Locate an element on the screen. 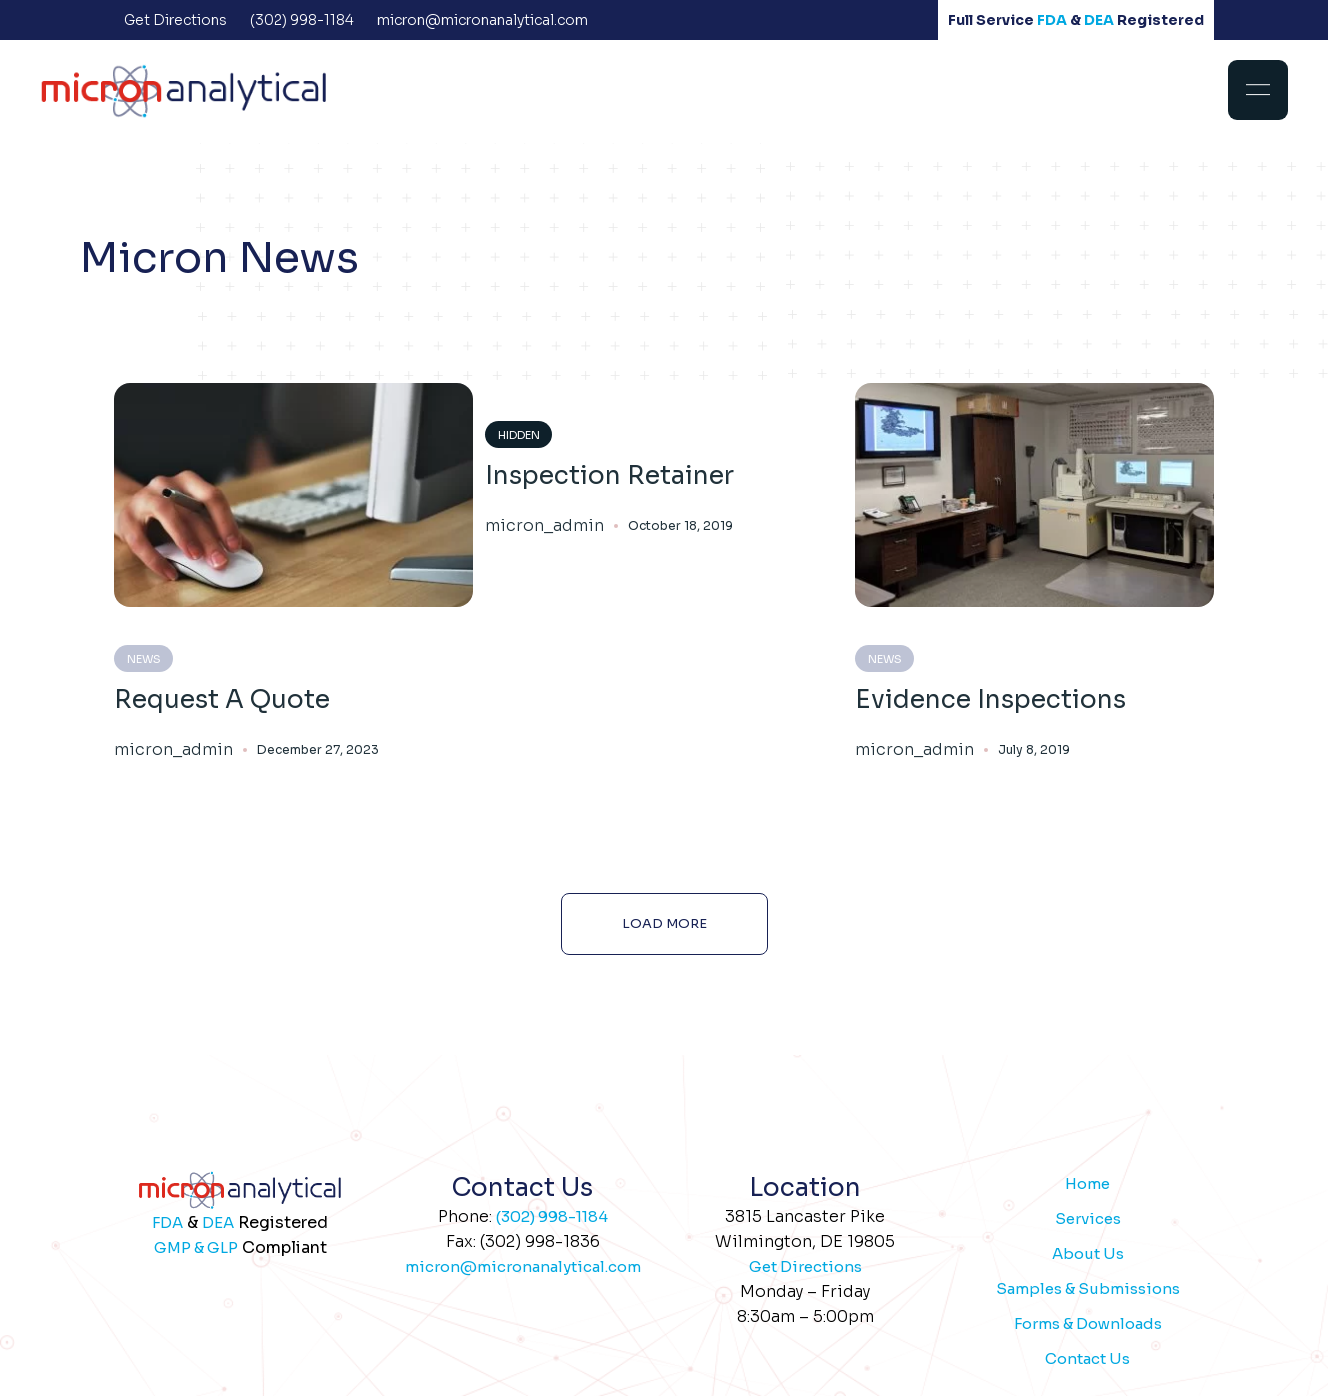 This screenshot has width=1328, height=1396. GMP & GLP is located at coordinates (196, 1247).